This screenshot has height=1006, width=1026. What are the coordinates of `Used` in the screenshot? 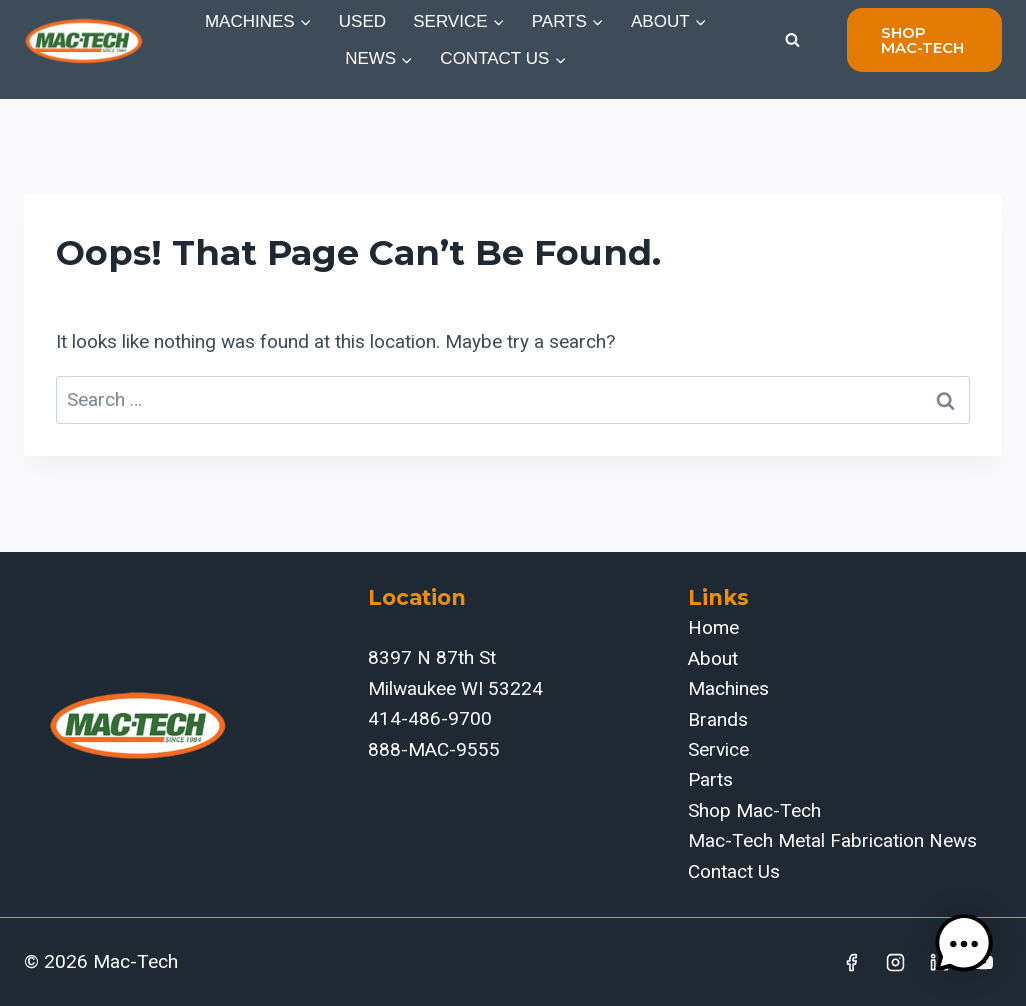 It's located at (362, 21).